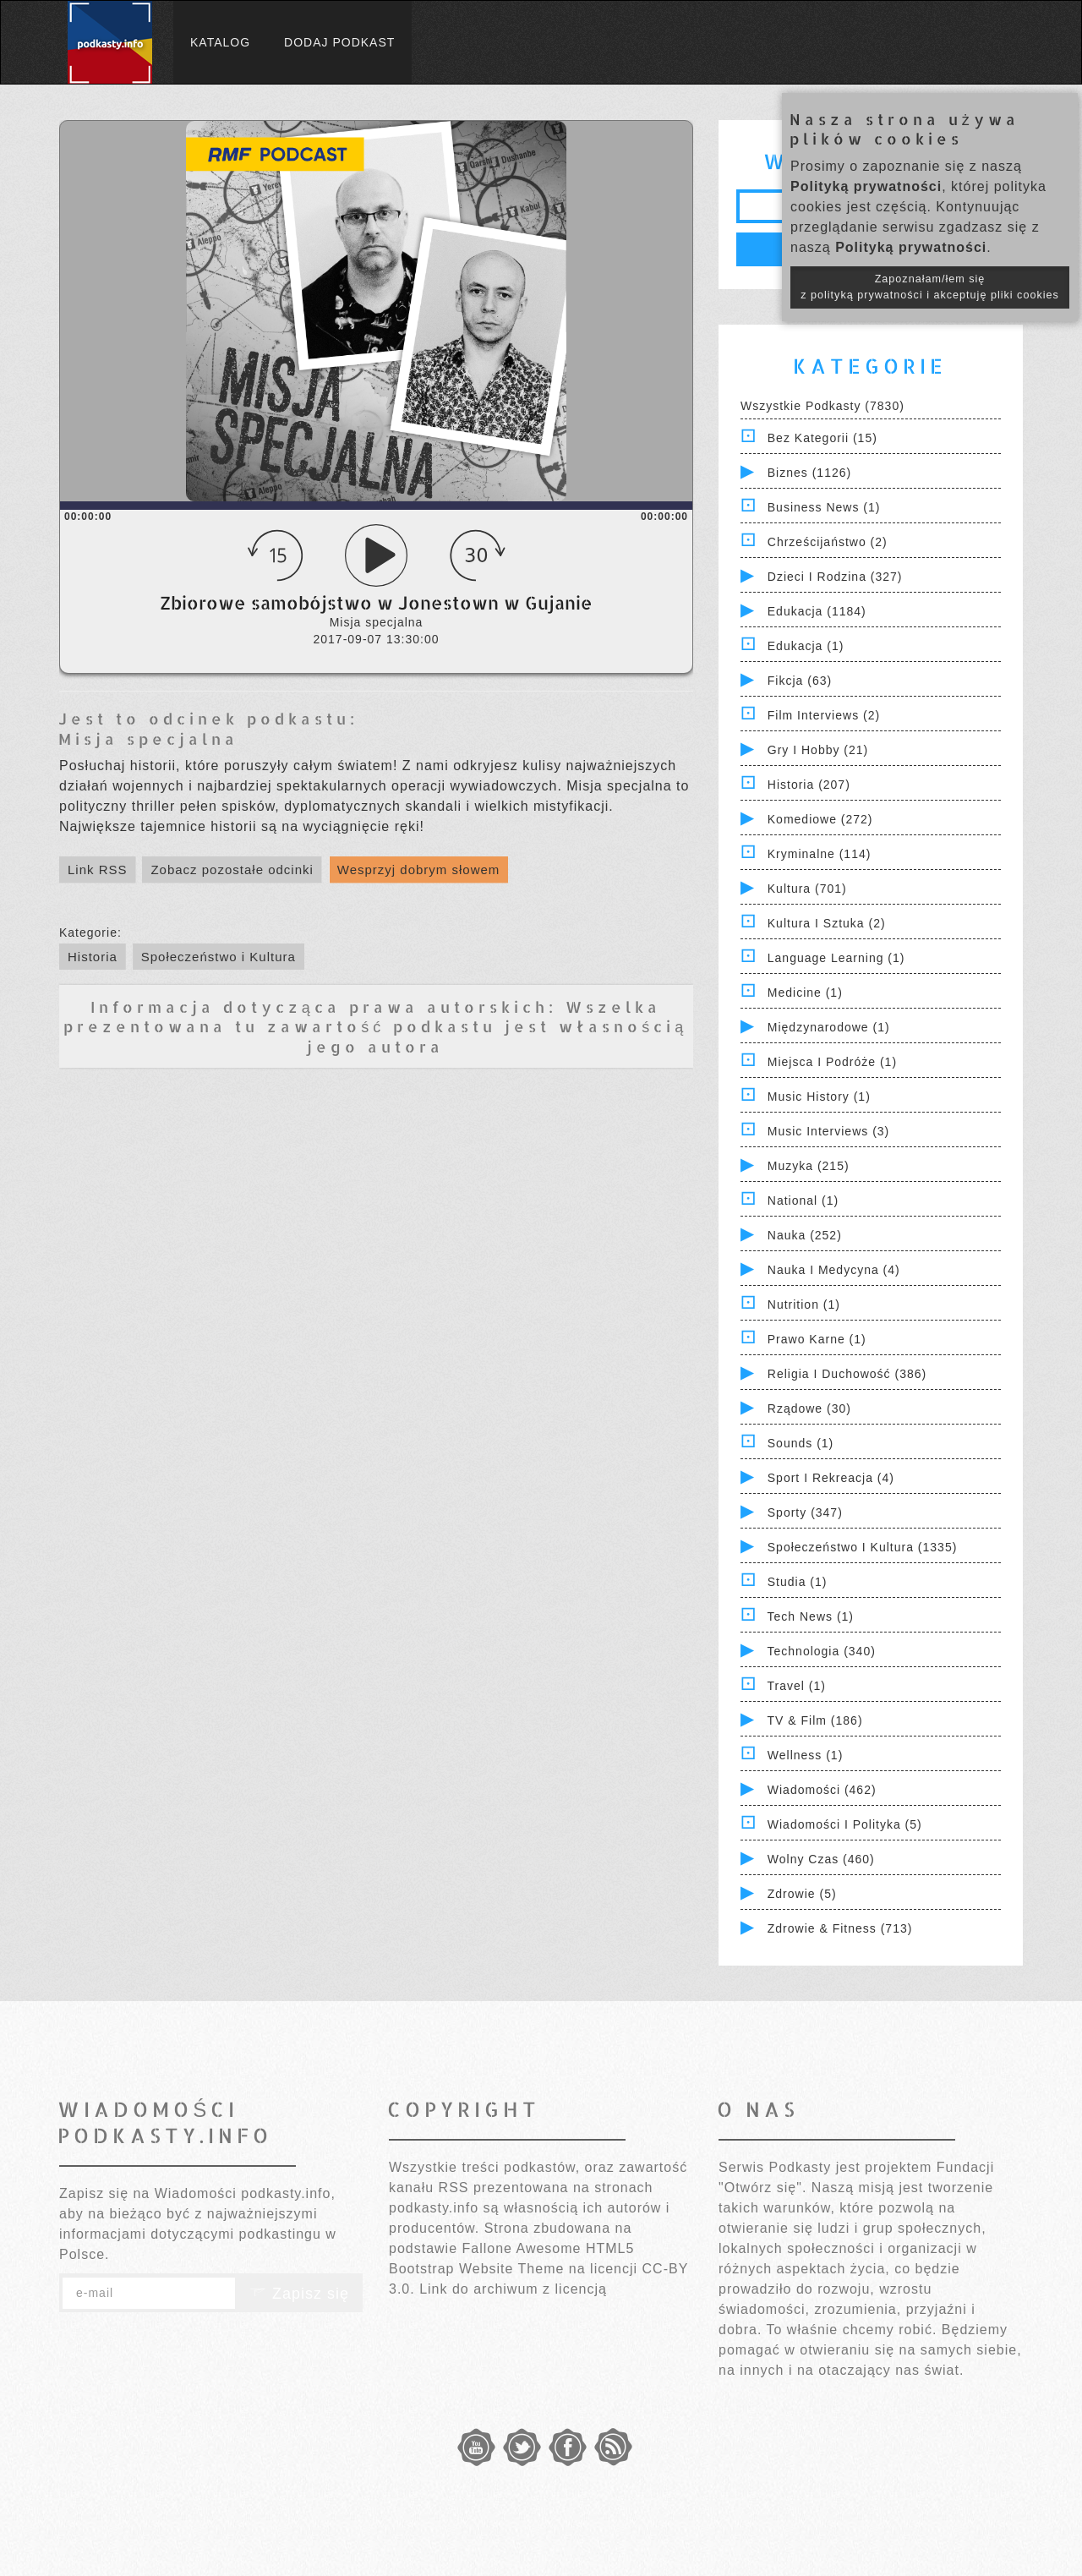 This screenshot has height=2576, width=1082. What do you see at coordinates (806, 646) in the screenshot?
I see `Edukacja (1)` at bounding box center [806, 646].